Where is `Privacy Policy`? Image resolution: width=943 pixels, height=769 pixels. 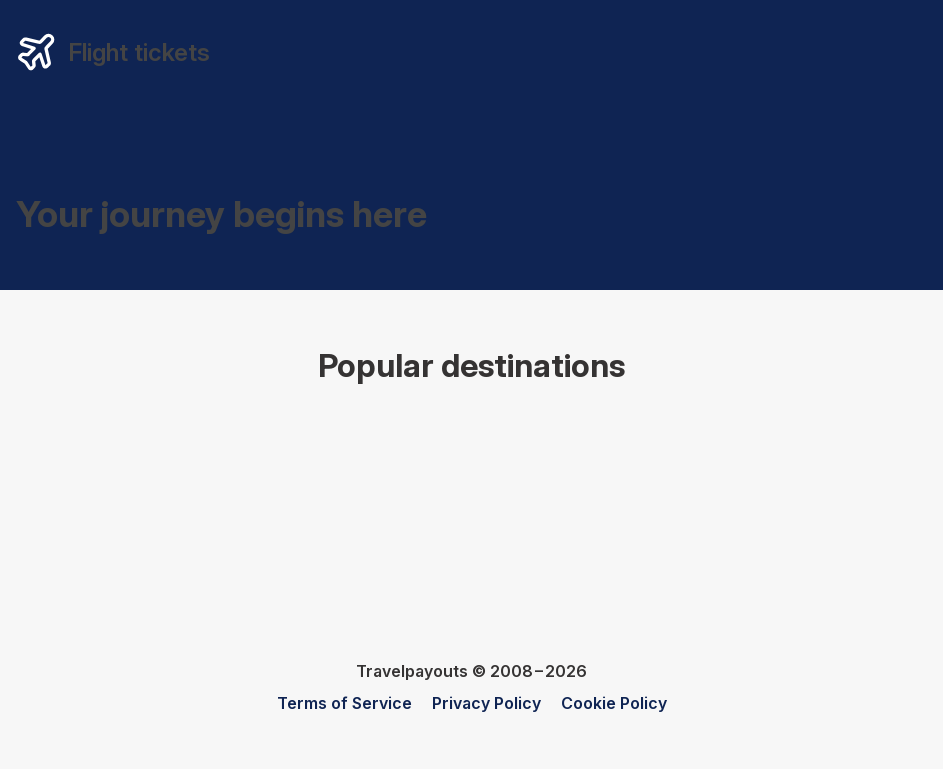
Privacy Policy is located at coordinates (486, 703).